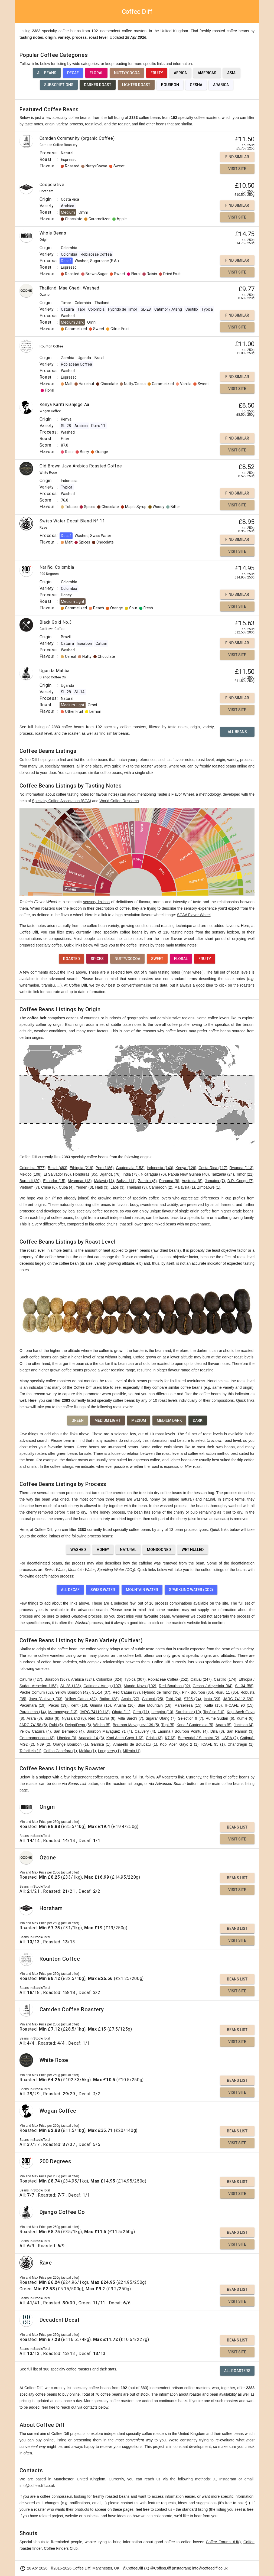  Describe the element at coordinates (97, 959) in the screenshot. I see `Spices` at that location.